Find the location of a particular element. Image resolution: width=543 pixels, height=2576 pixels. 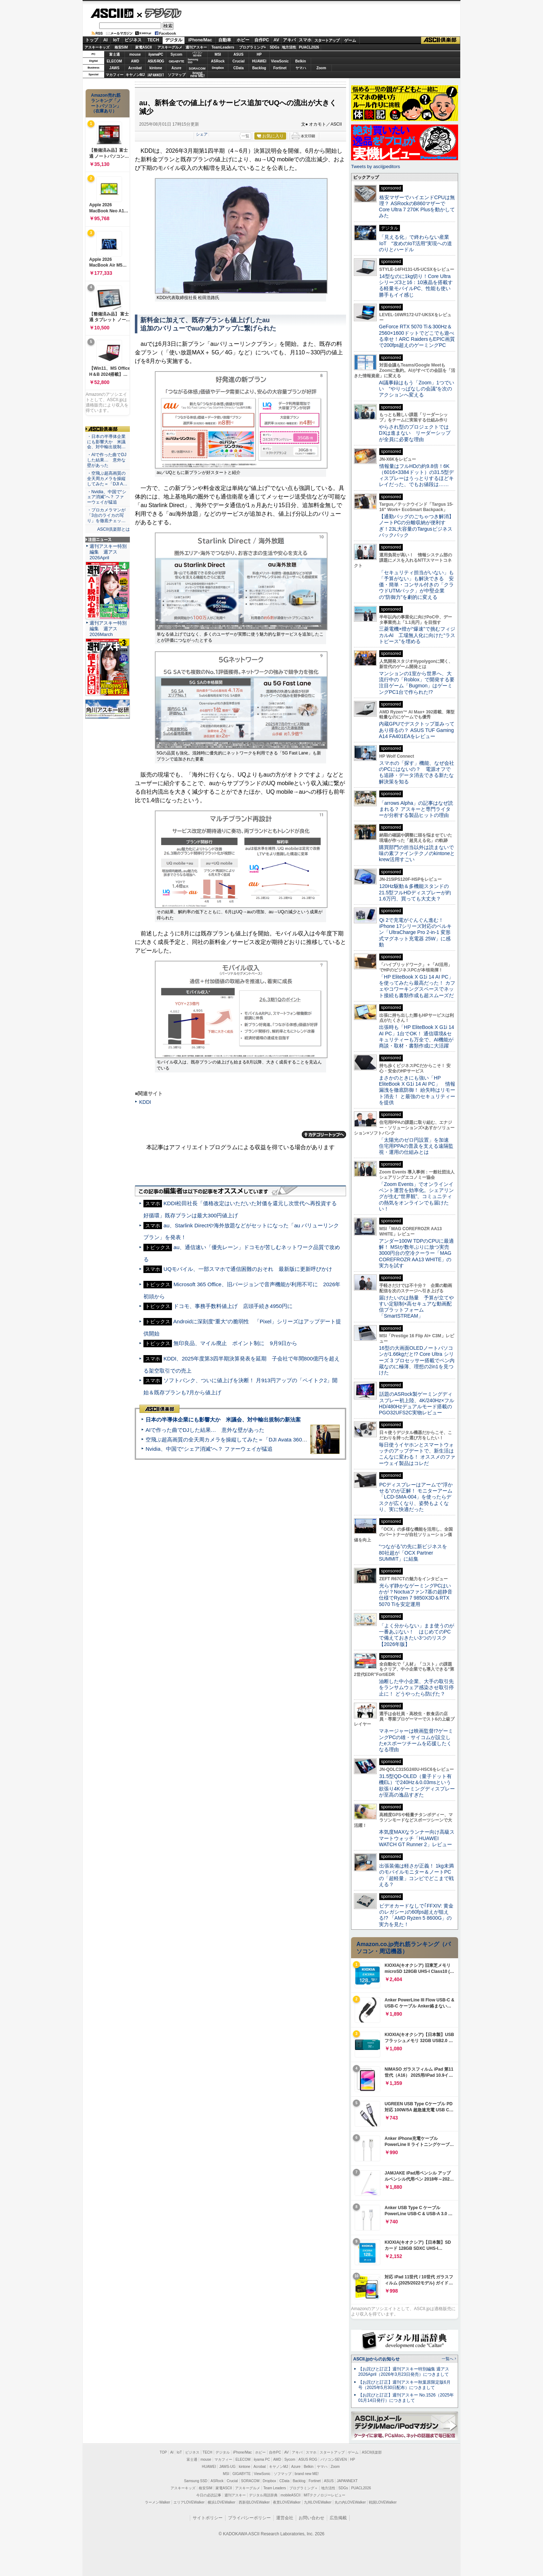

iiyamaPC is located at coordinates (155, 54).